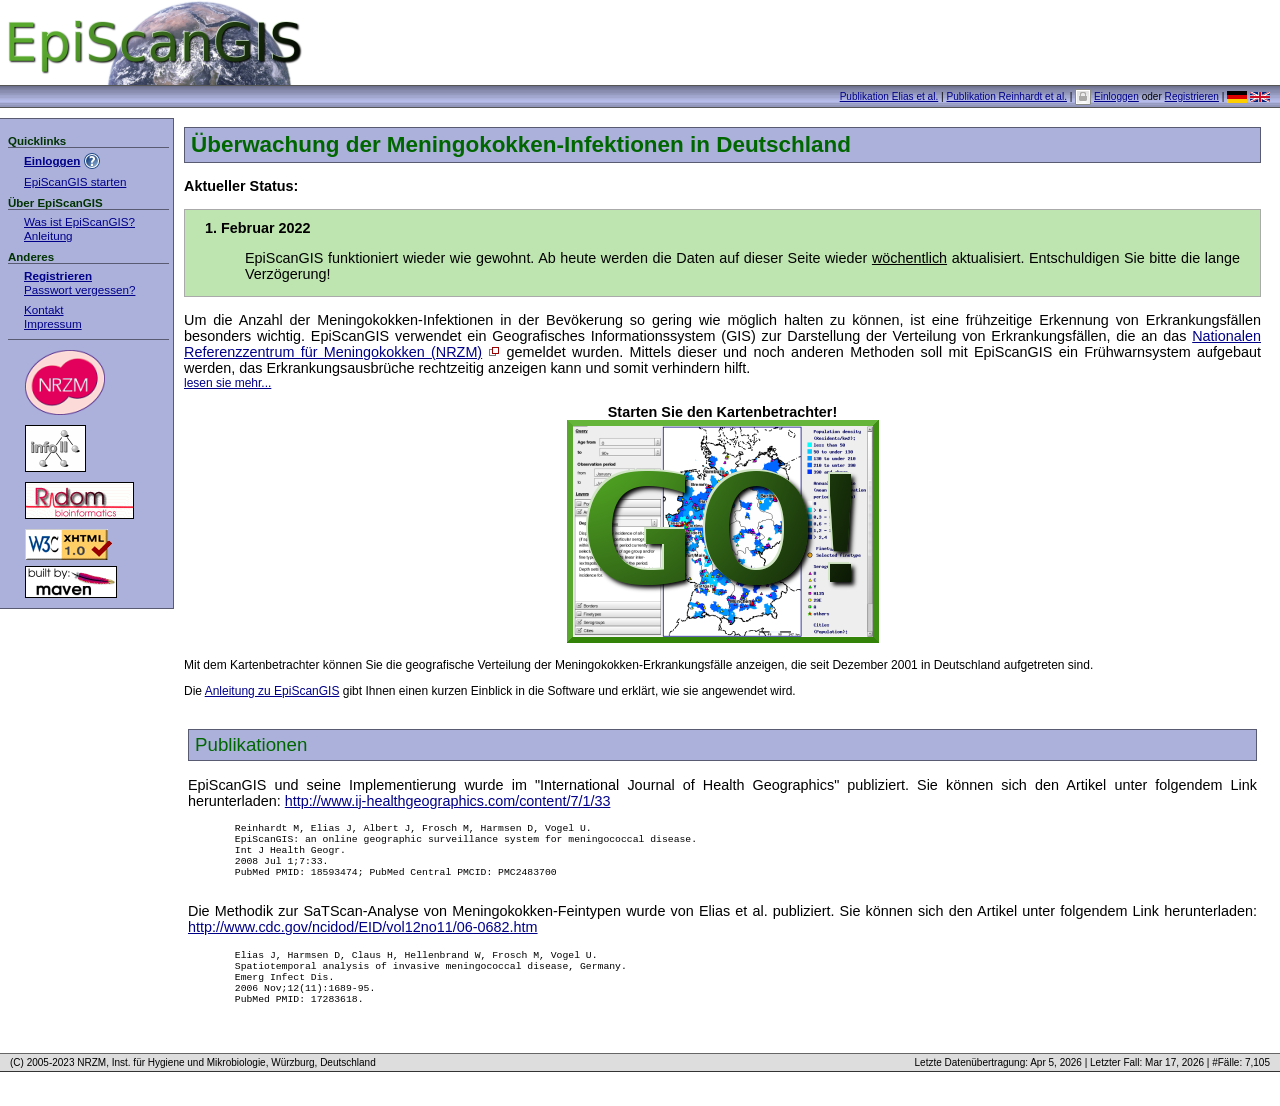 This screenshot has height=1106, width=1280. What do you see at coordinates (272, 691) in the screenshot?
I see `Anleitung zu EpiScanGIS` at bounding box center [272, 691].